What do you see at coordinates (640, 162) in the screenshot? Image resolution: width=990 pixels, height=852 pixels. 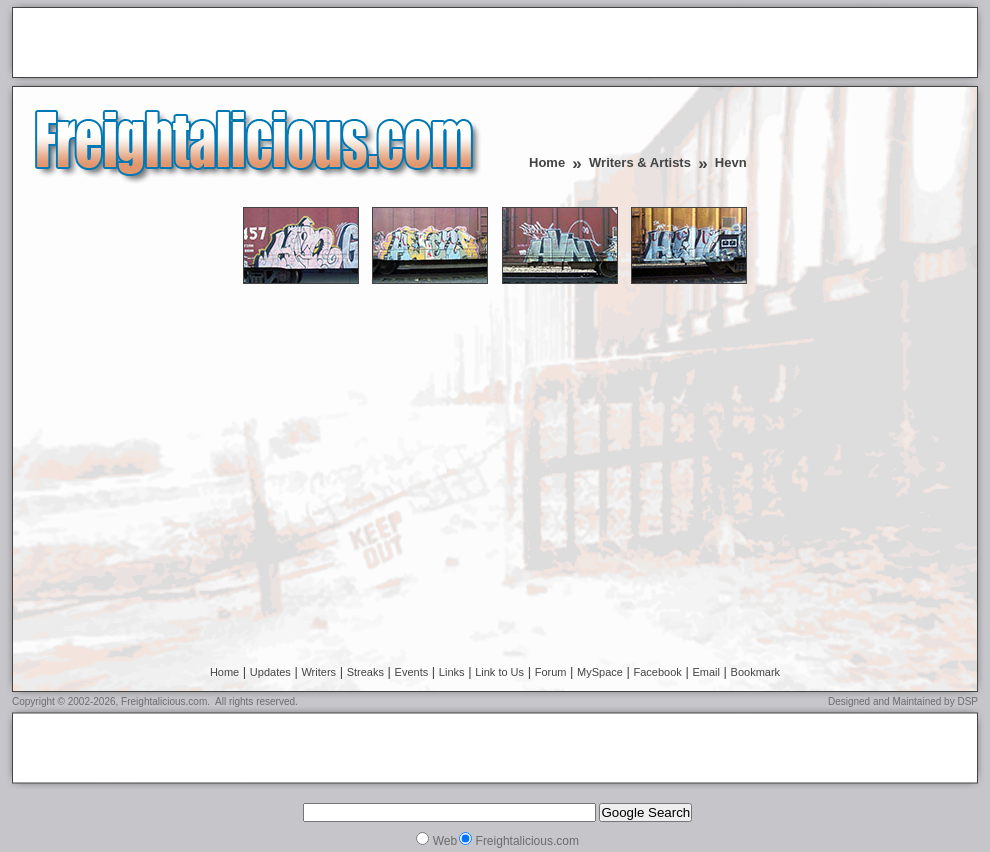 I see `Writers & Artists` at bounding box center [640, 162].